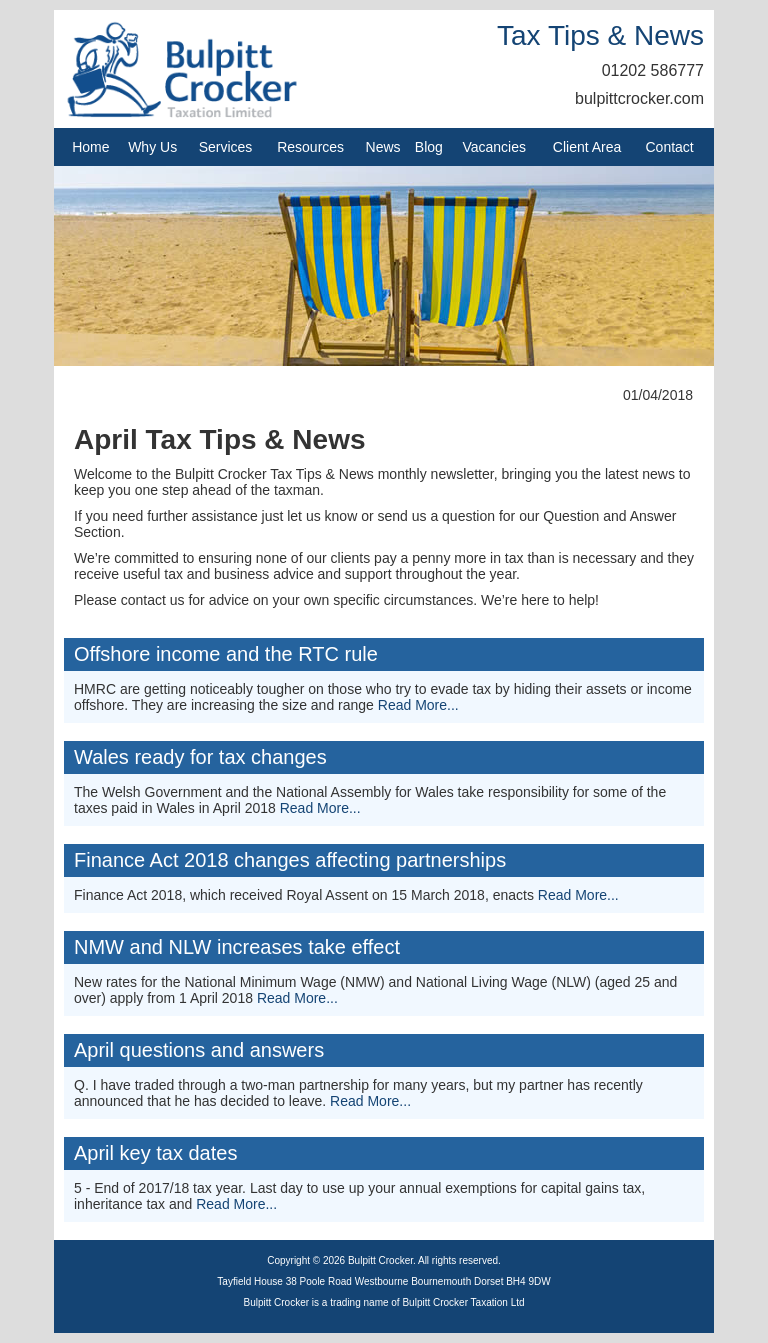 The height and width of the screenshot is (1343, 768). Describe the element at coordinates (418, 705) in the screenshot. I see `Read More...` at that location.